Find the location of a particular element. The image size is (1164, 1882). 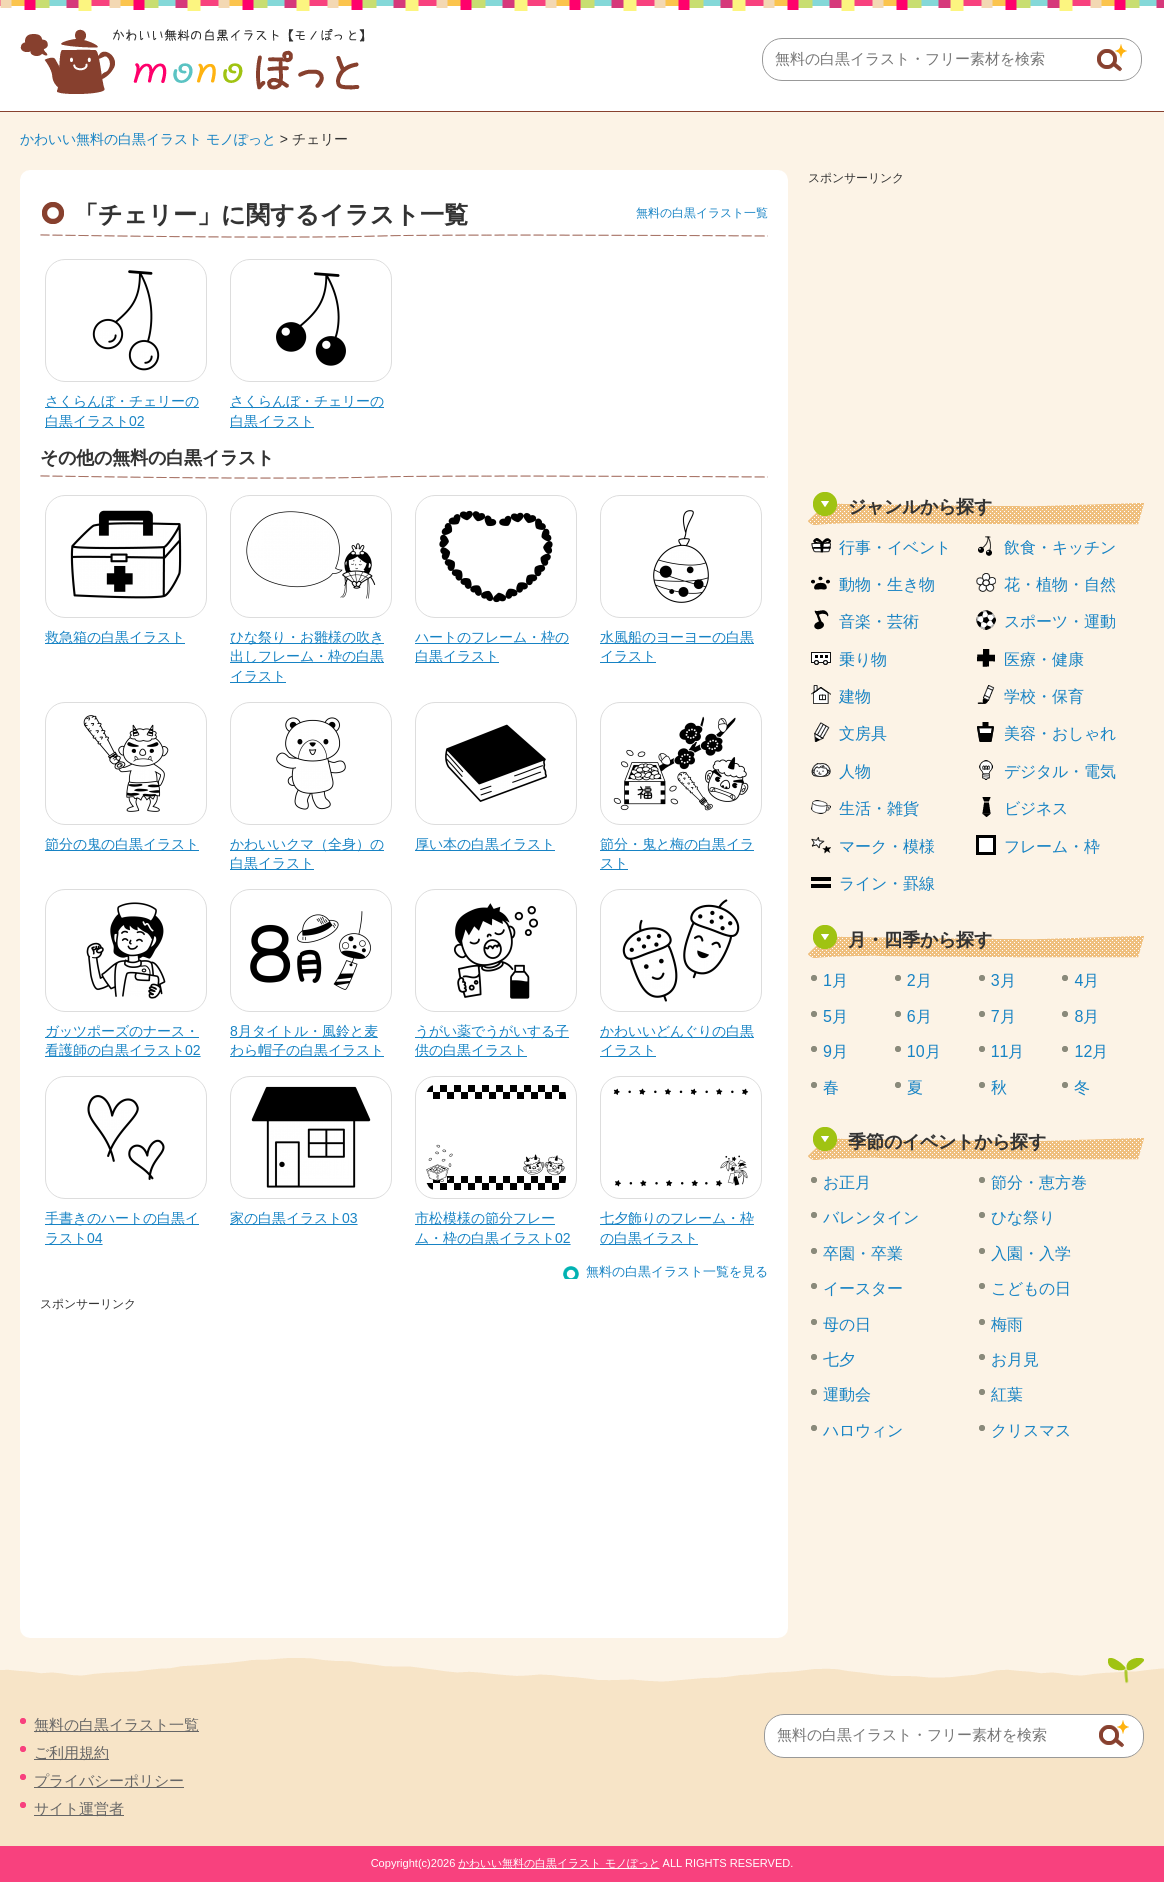

人物 is located at coordinates (855, 771).